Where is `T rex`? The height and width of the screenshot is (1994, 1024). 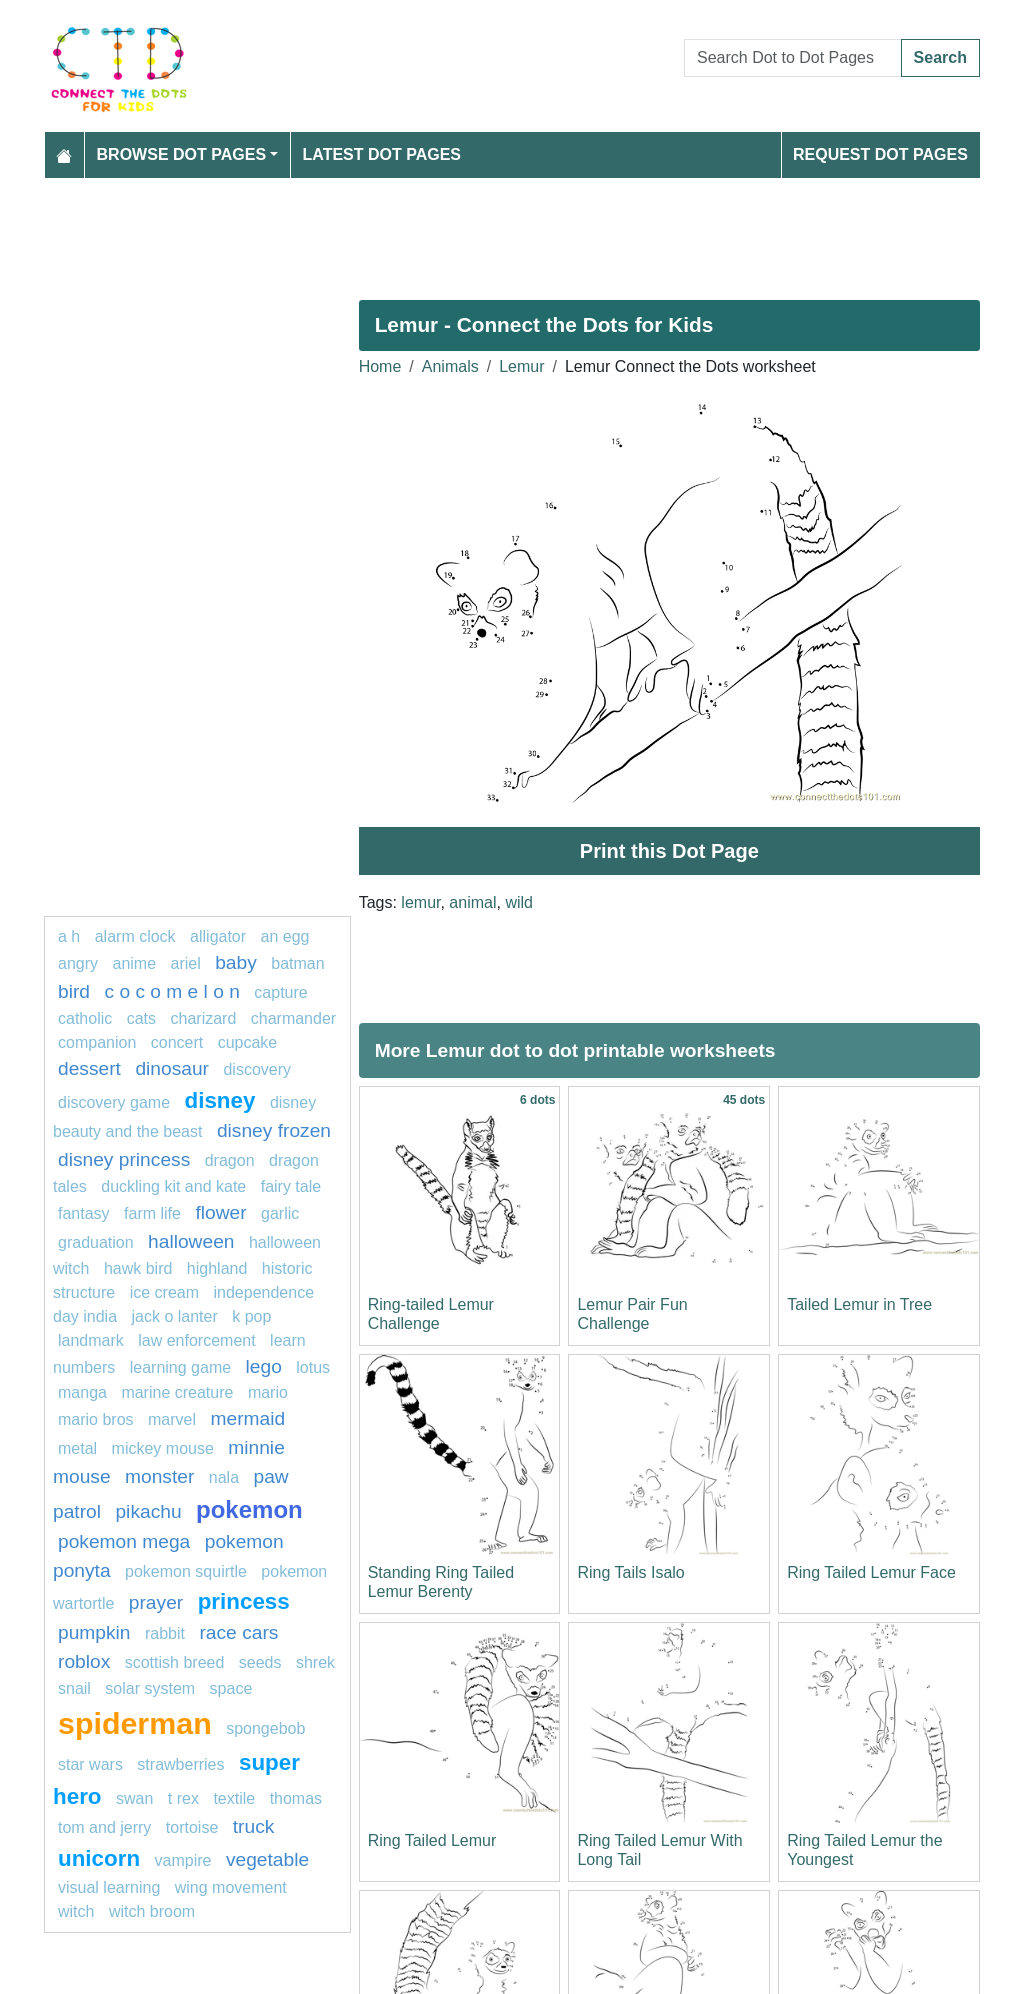 T rex is located at coordinates (183, 1798).